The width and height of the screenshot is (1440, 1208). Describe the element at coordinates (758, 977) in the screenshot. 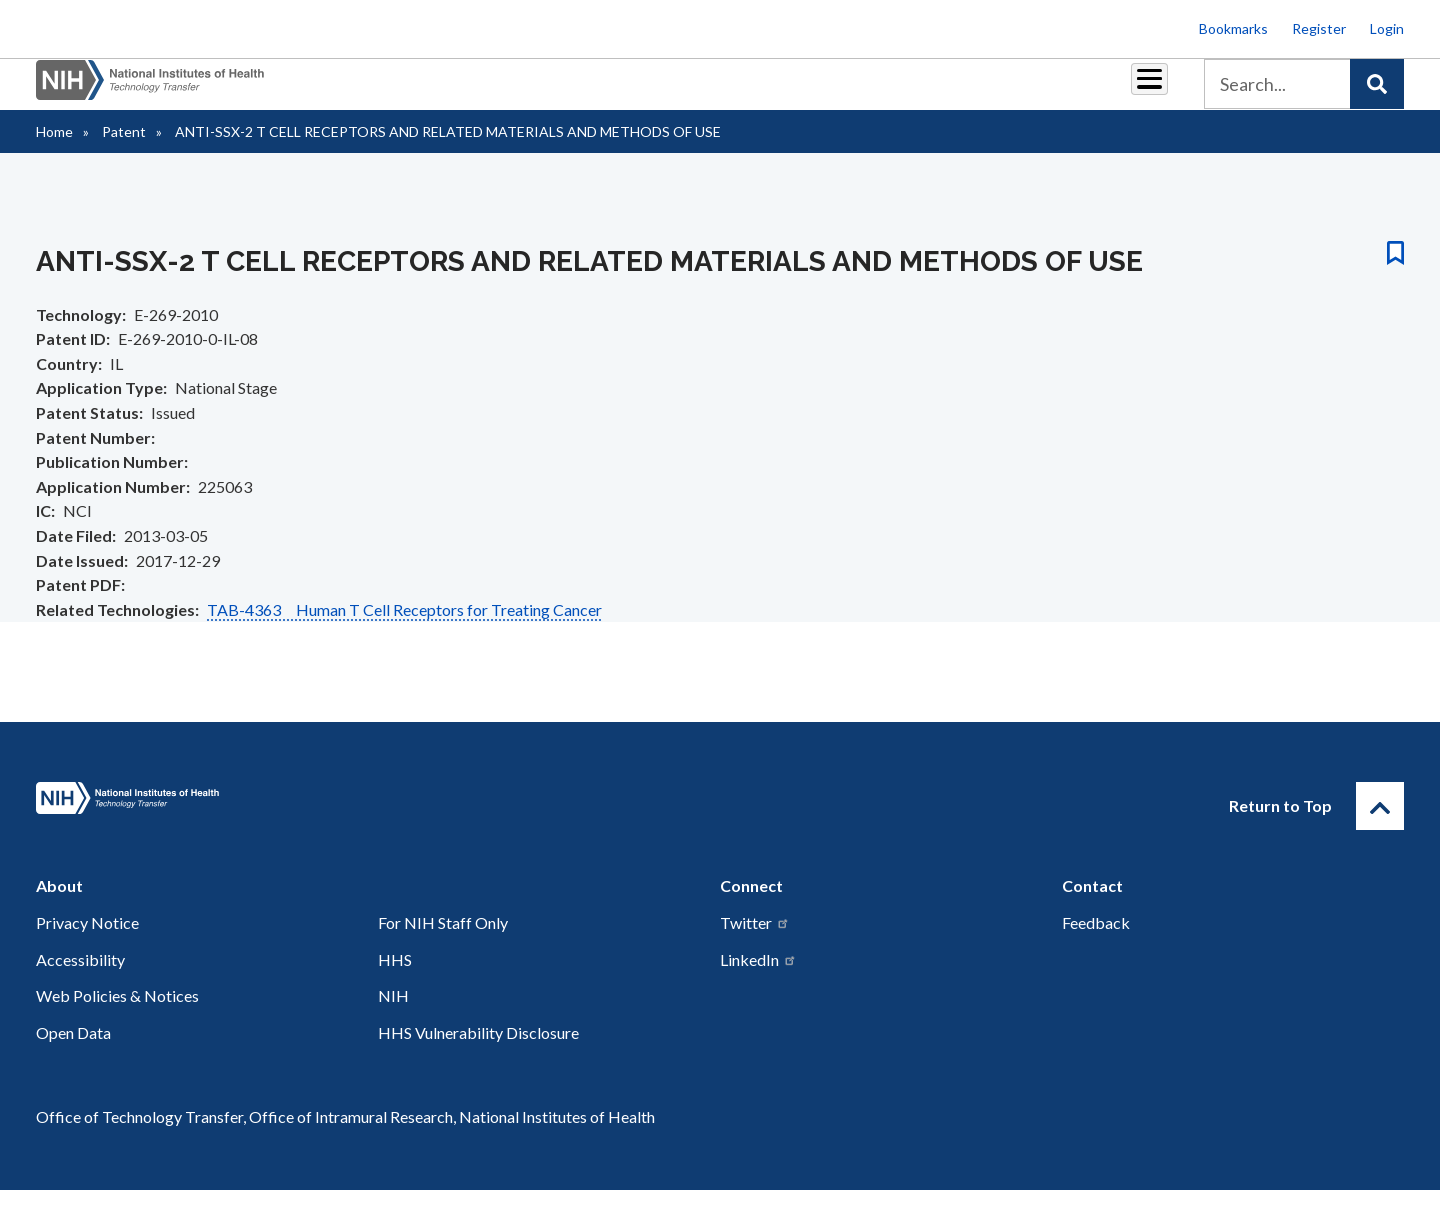

I see `LinkedIn` at that location.